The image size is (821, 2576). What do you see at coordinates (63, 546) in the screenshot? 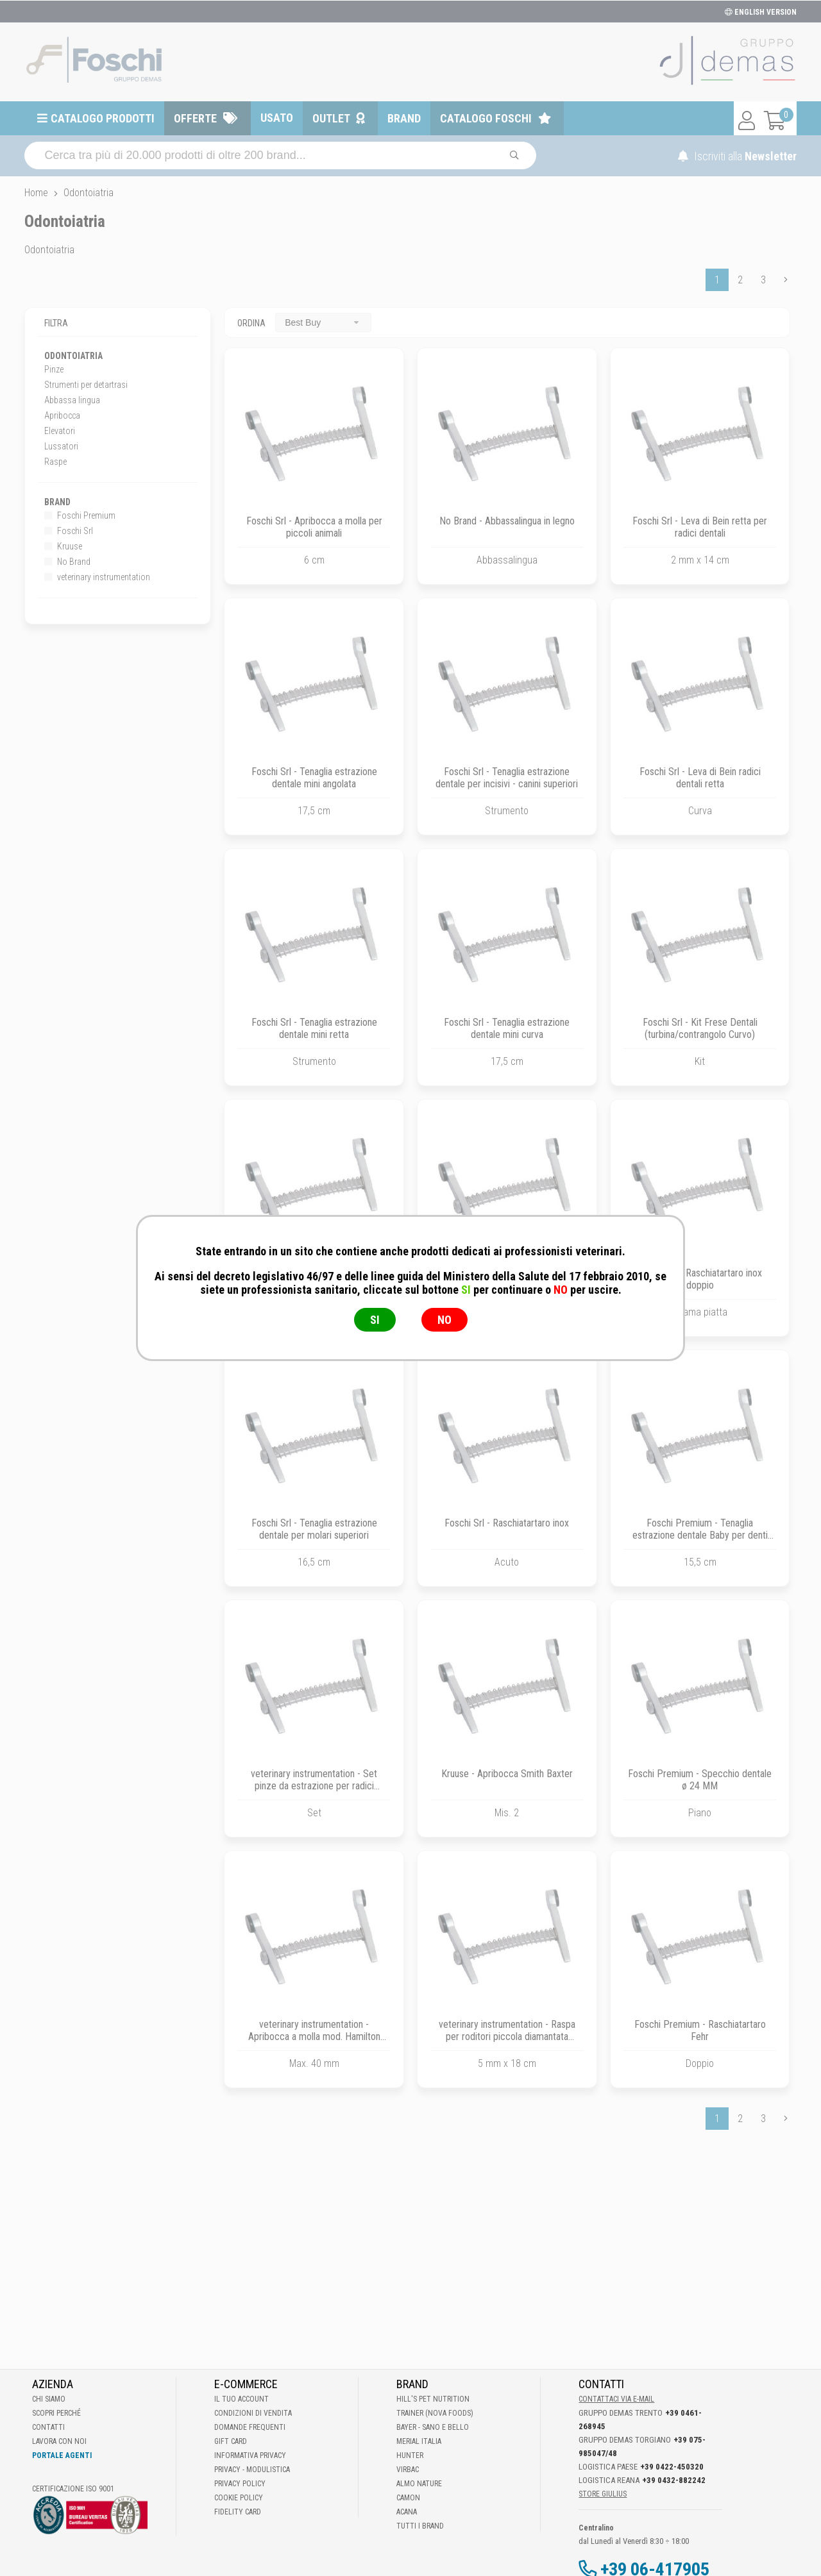
I see `Kruuse` at bounding box center [63, 546].